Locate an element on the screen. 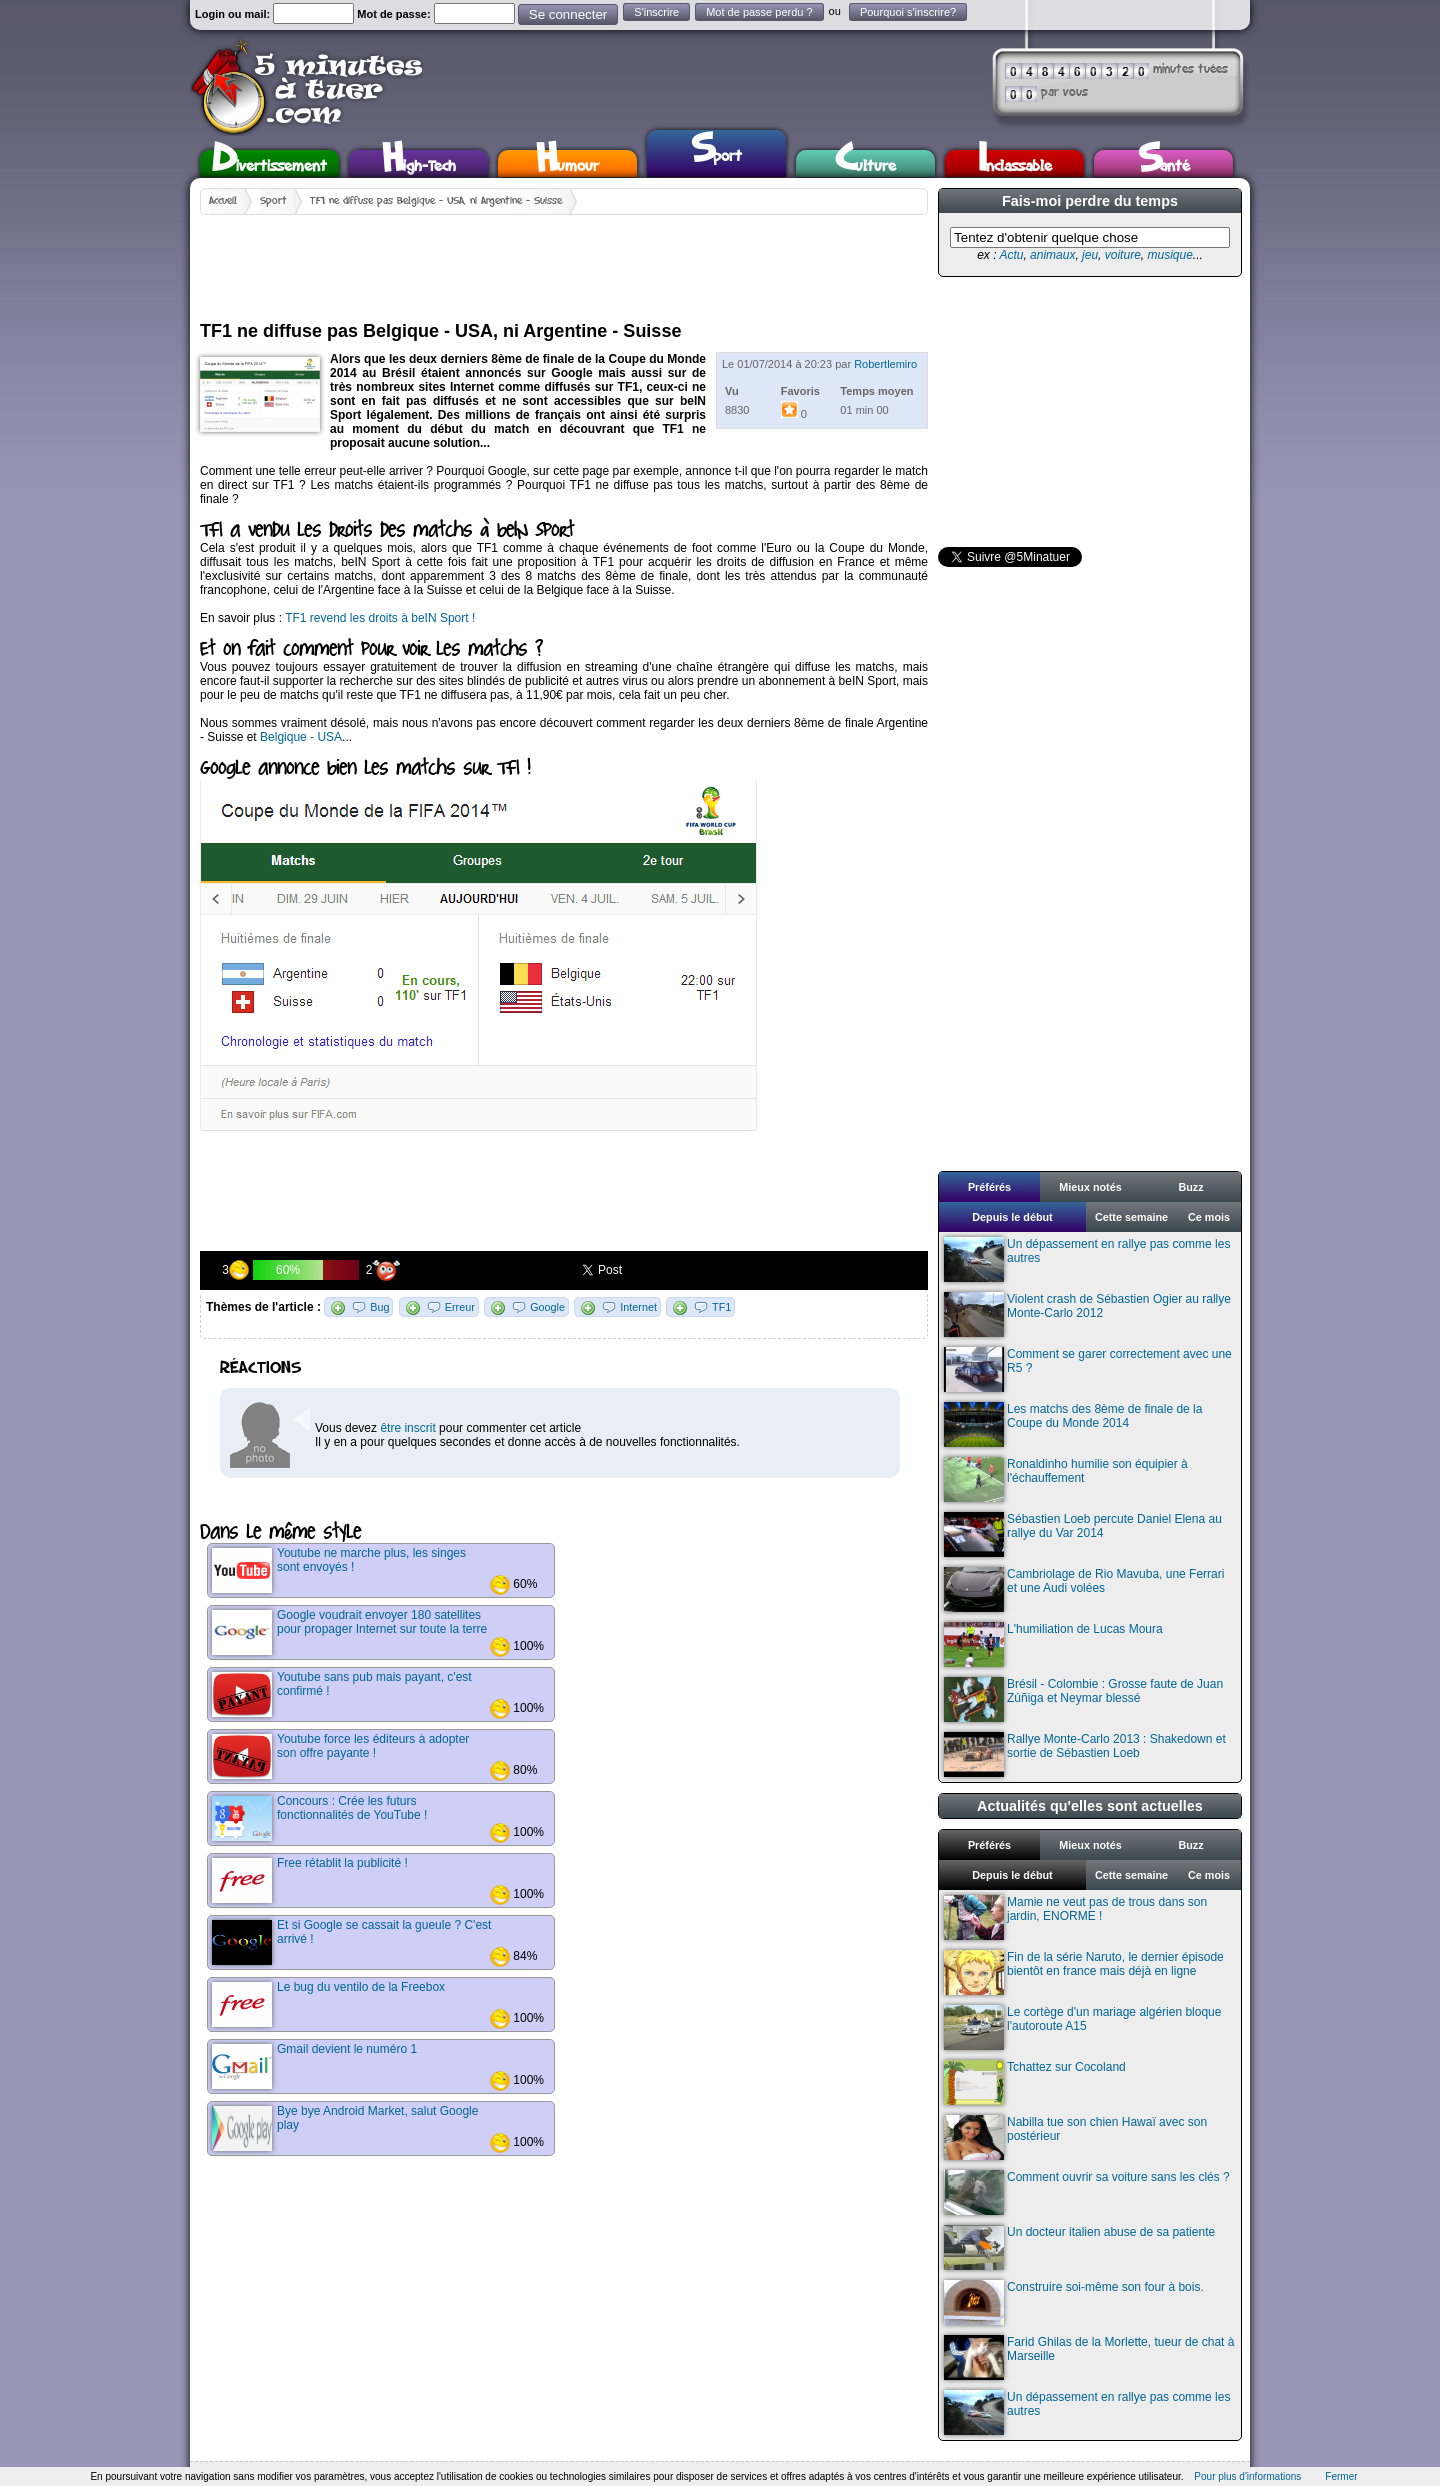 The height and width of the screenshot is (2486, 1440). High-Tech is located at coordinates (419, 163).